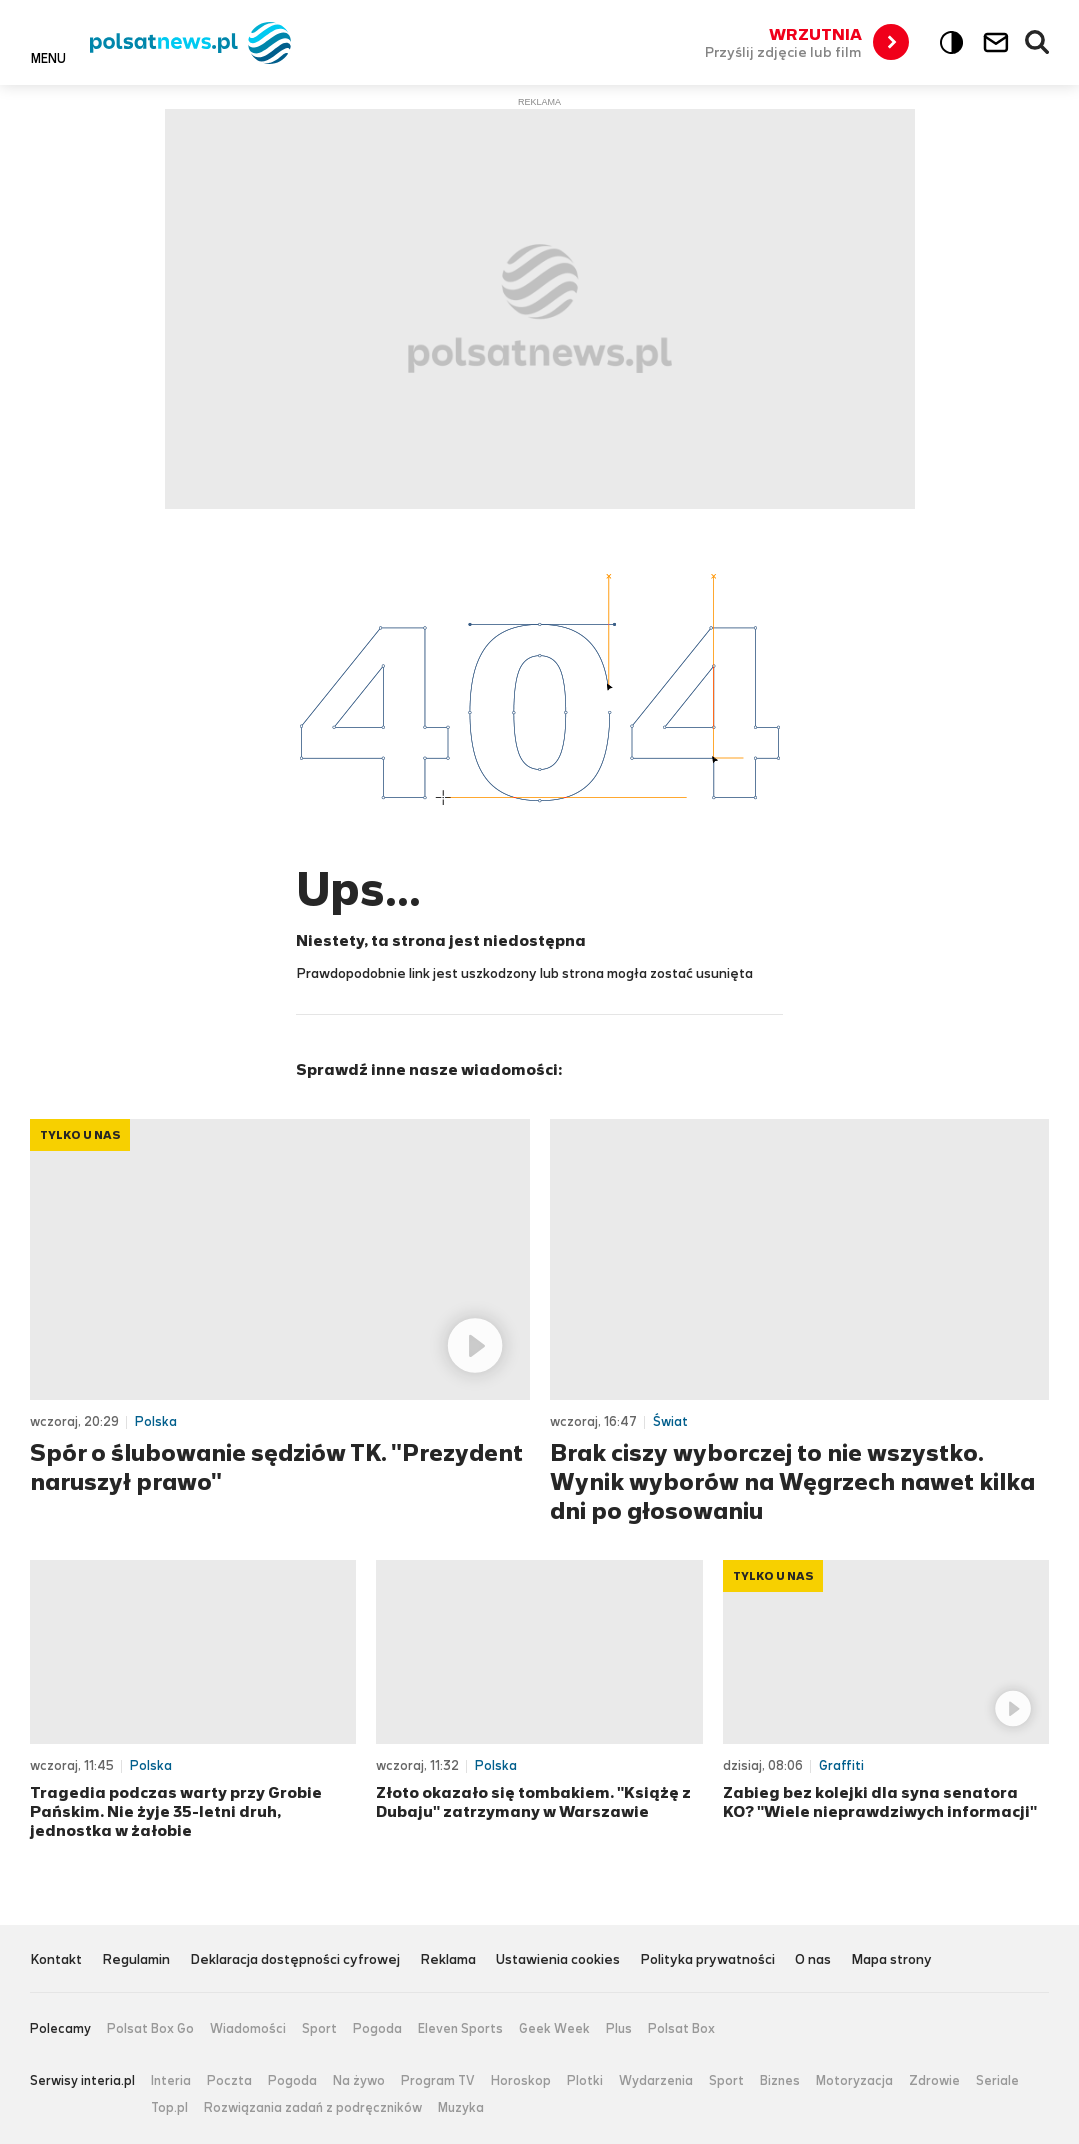 Image resolution: width=1079 pixels, height=2144 pixels. What do you see at coordinates (997, 2081) in the screenshot?
I see `Seriale` at bounding box center [997, 2081].